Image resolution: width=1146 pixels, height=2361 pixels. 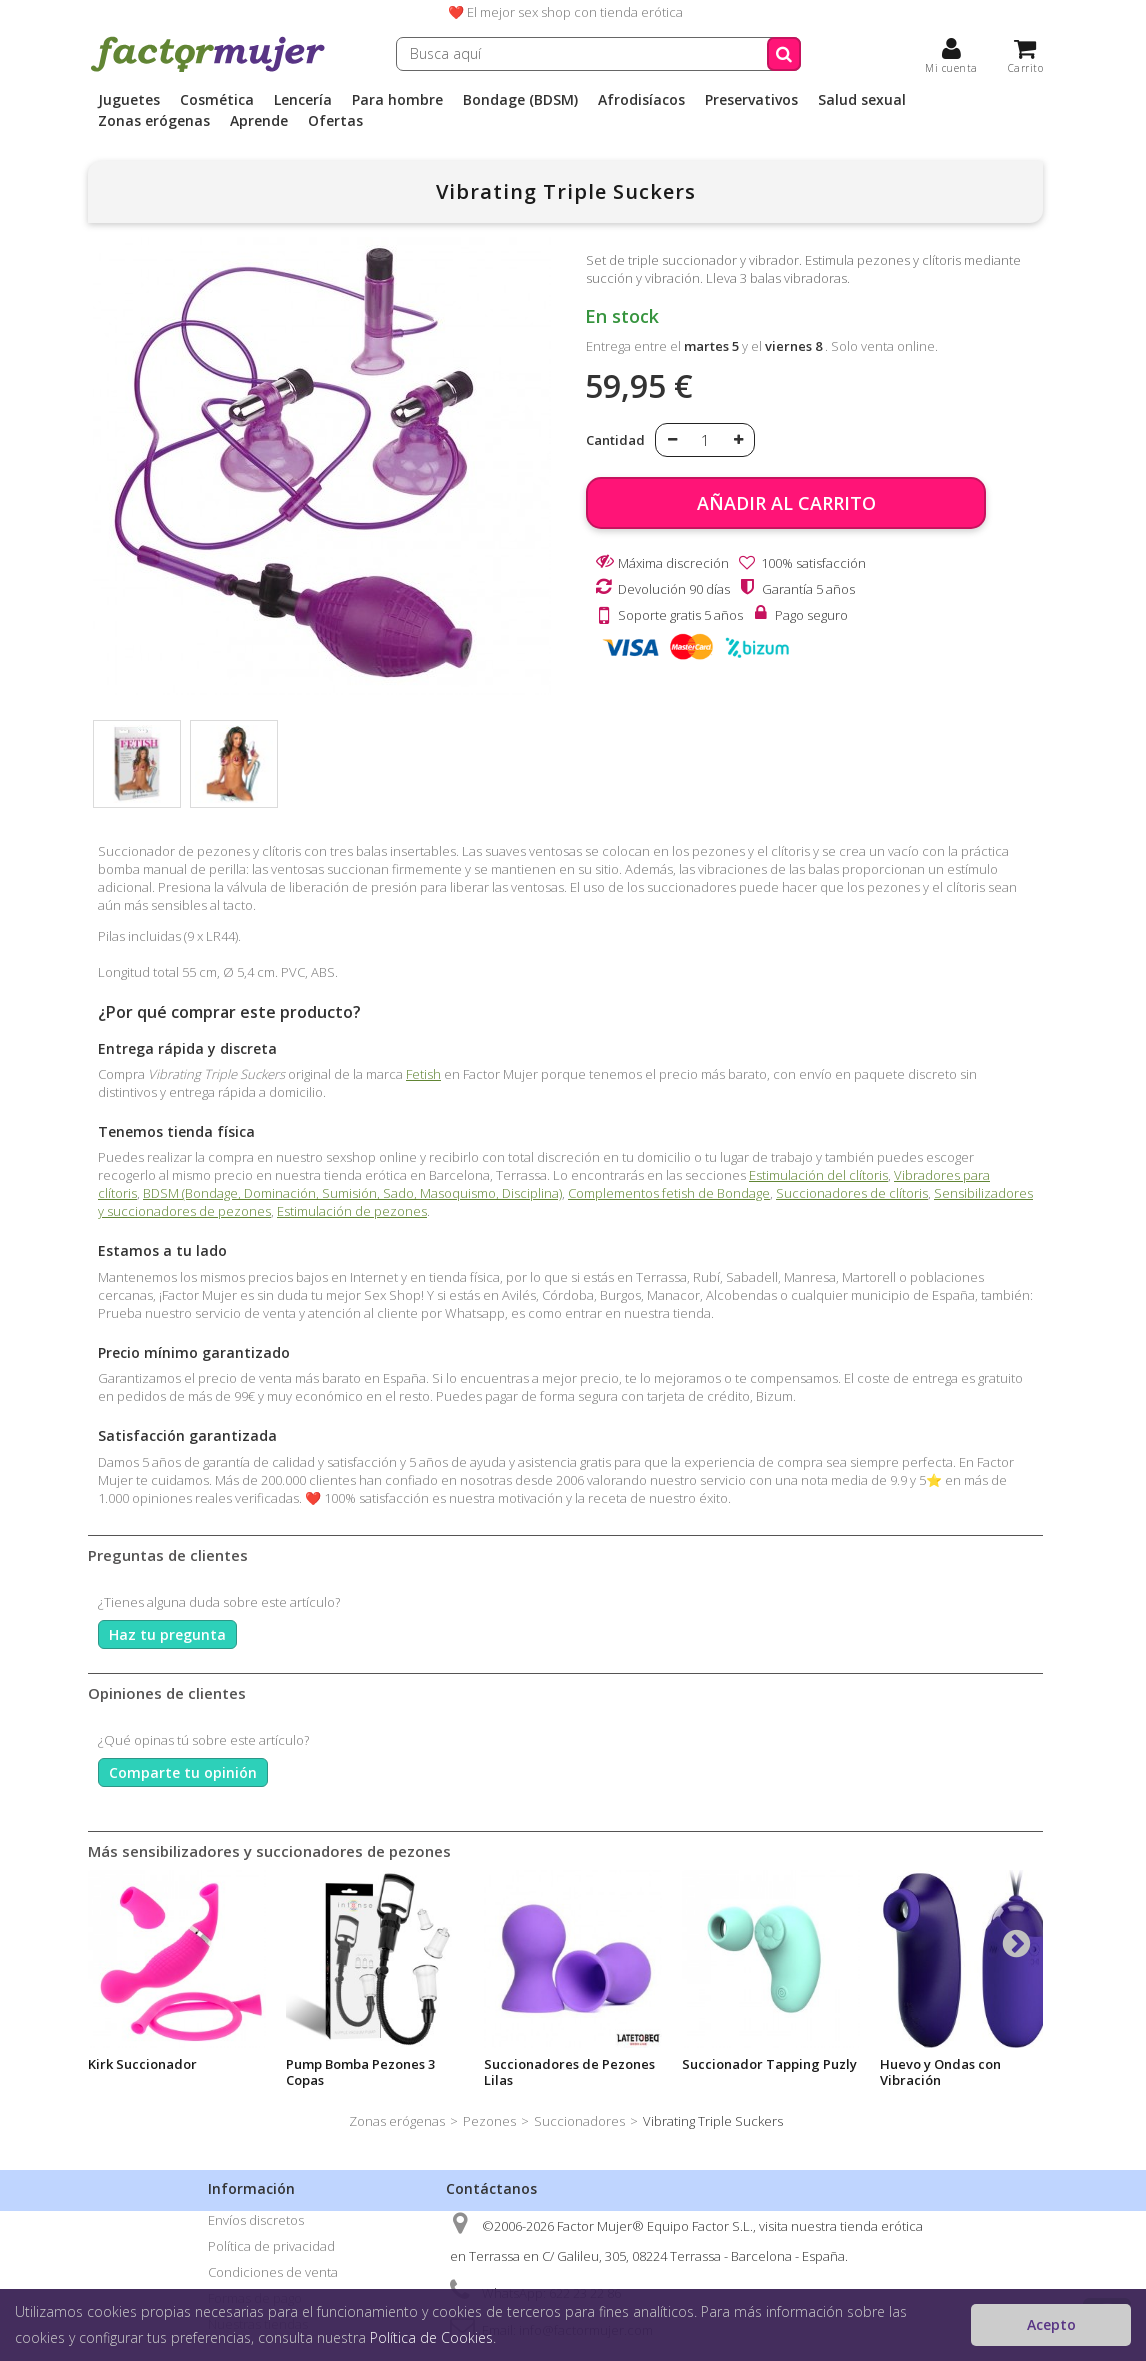 I want to click on Complementos fetish de Bondage, so click(x=669, y=1193).